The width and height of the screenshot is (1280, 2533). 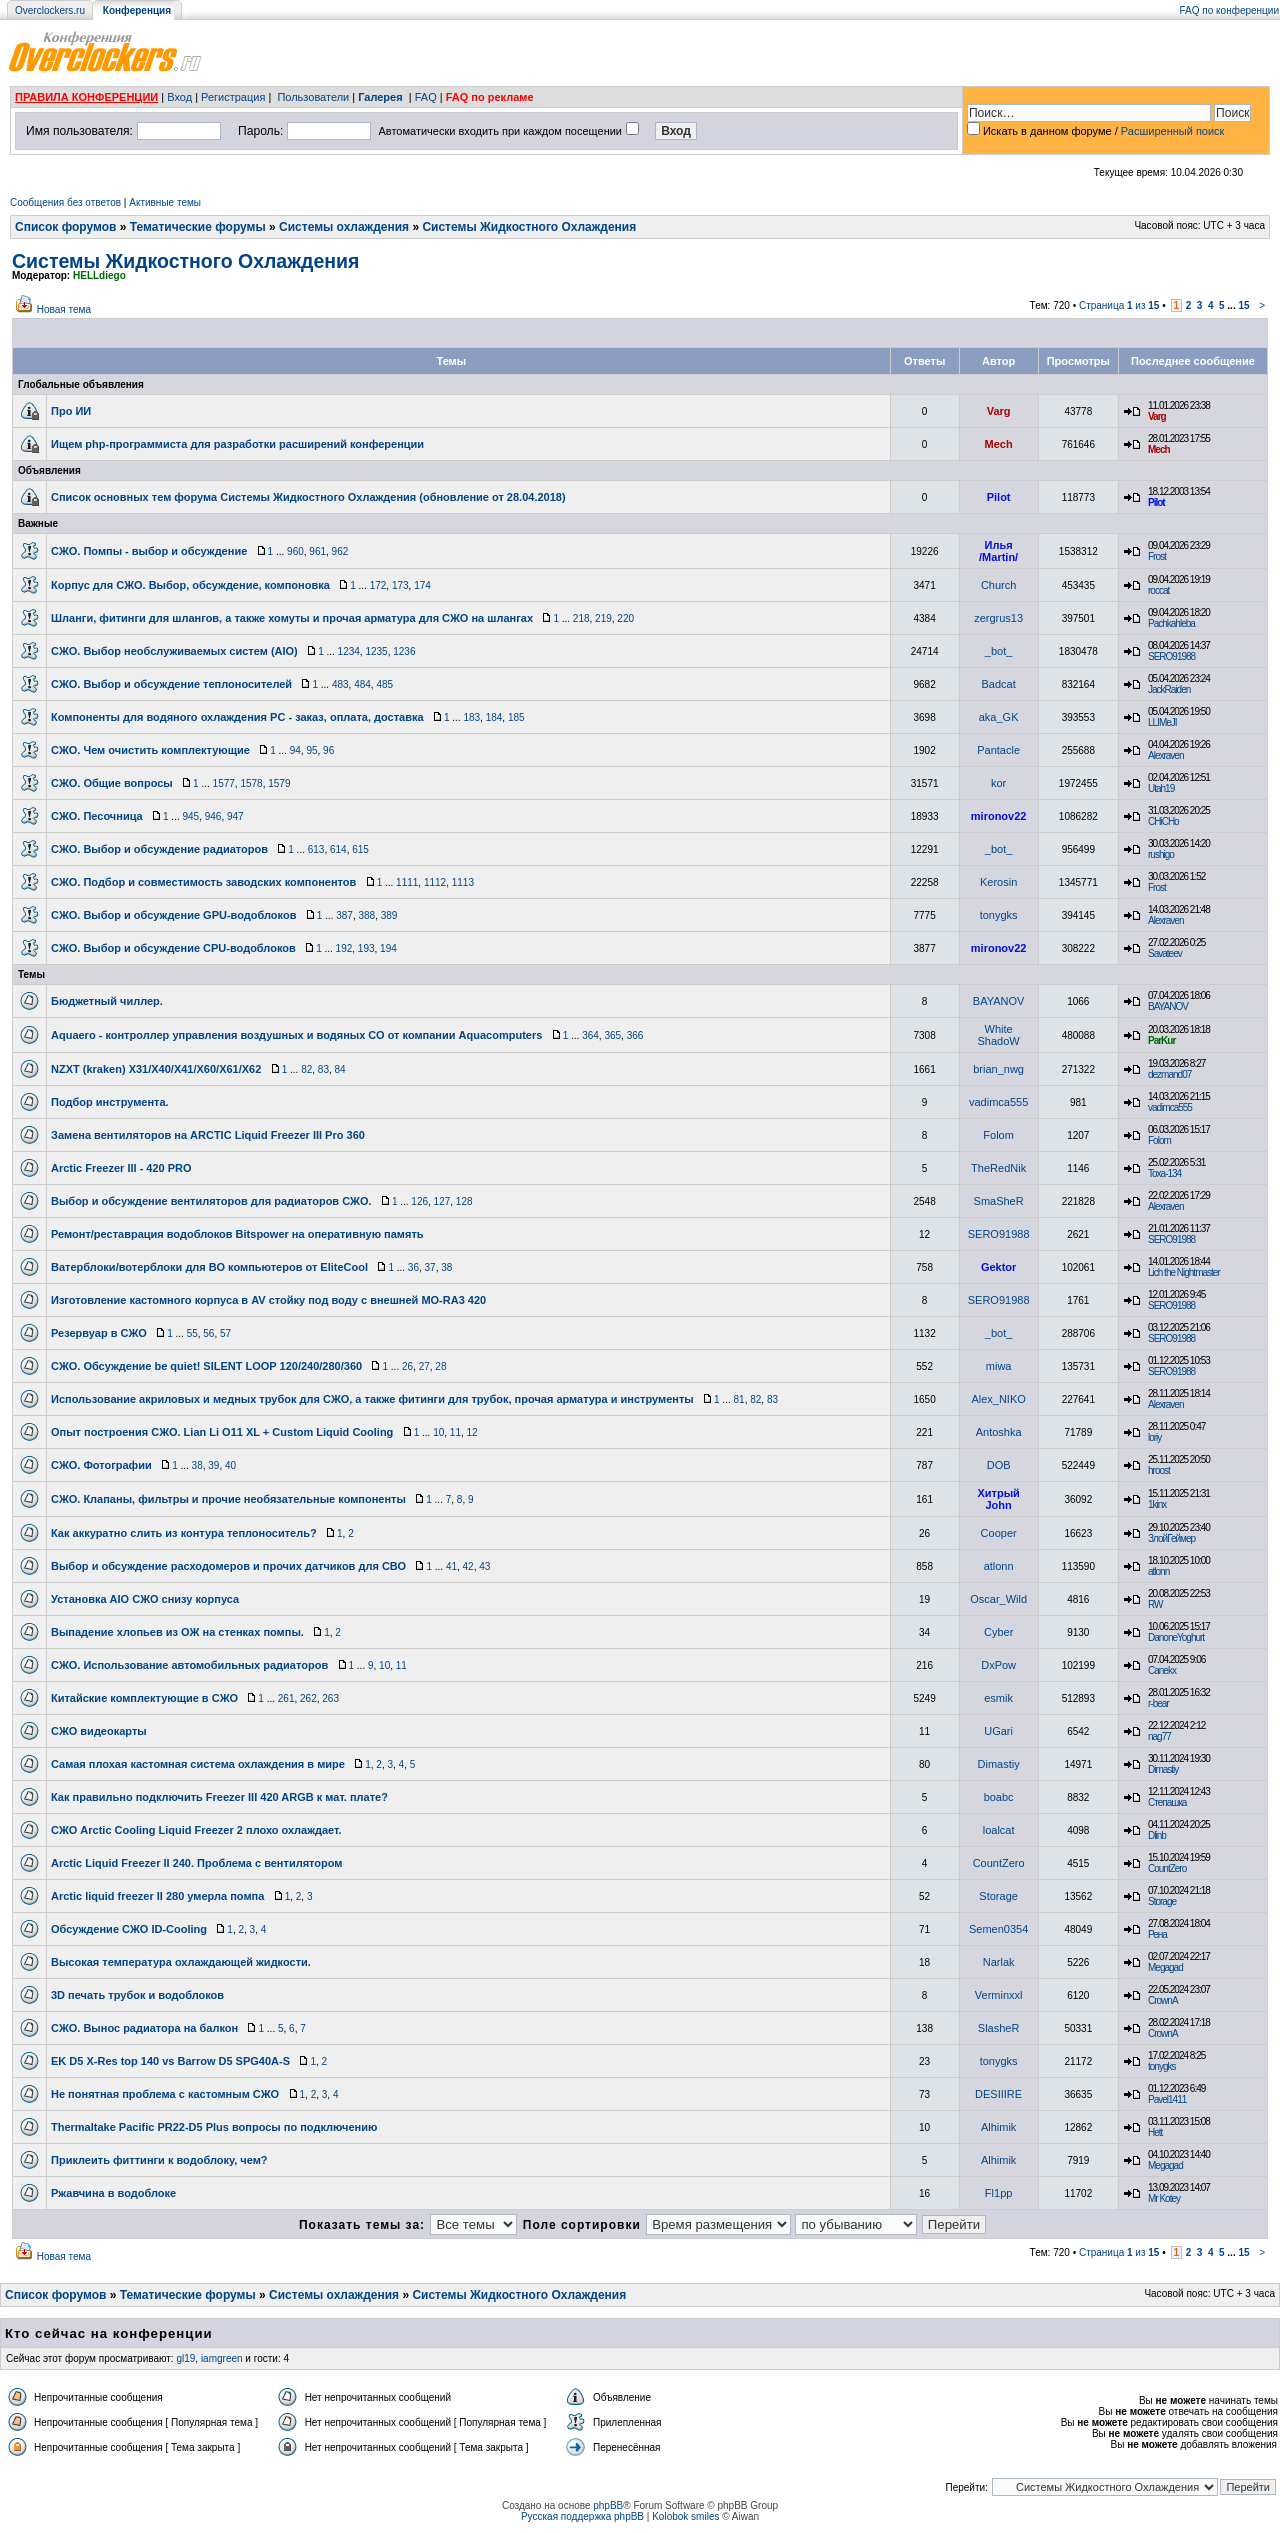 I want to click on Подбор инструмента., so click(x=110, y=1102).